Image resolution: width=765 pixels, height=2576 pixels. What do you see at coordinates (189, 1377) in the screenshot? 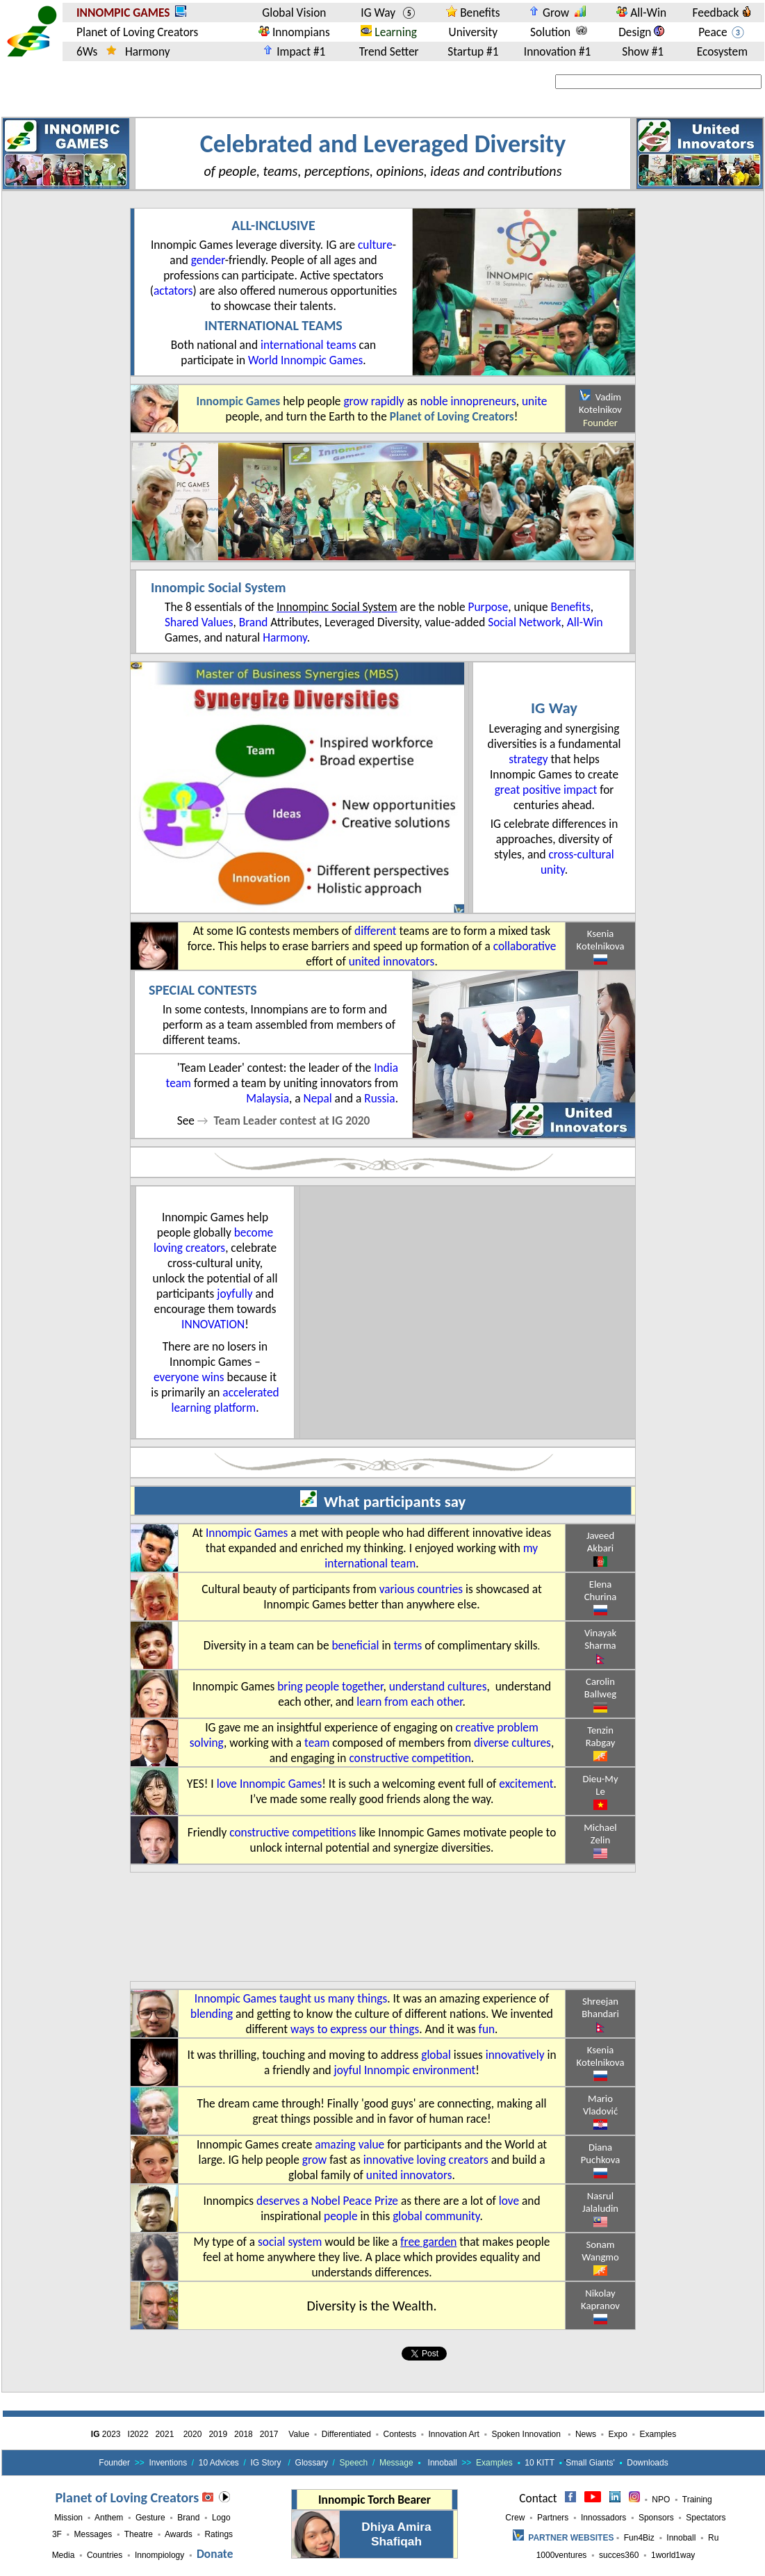
I see `everyone wins` at bounding box center [189, 1377].